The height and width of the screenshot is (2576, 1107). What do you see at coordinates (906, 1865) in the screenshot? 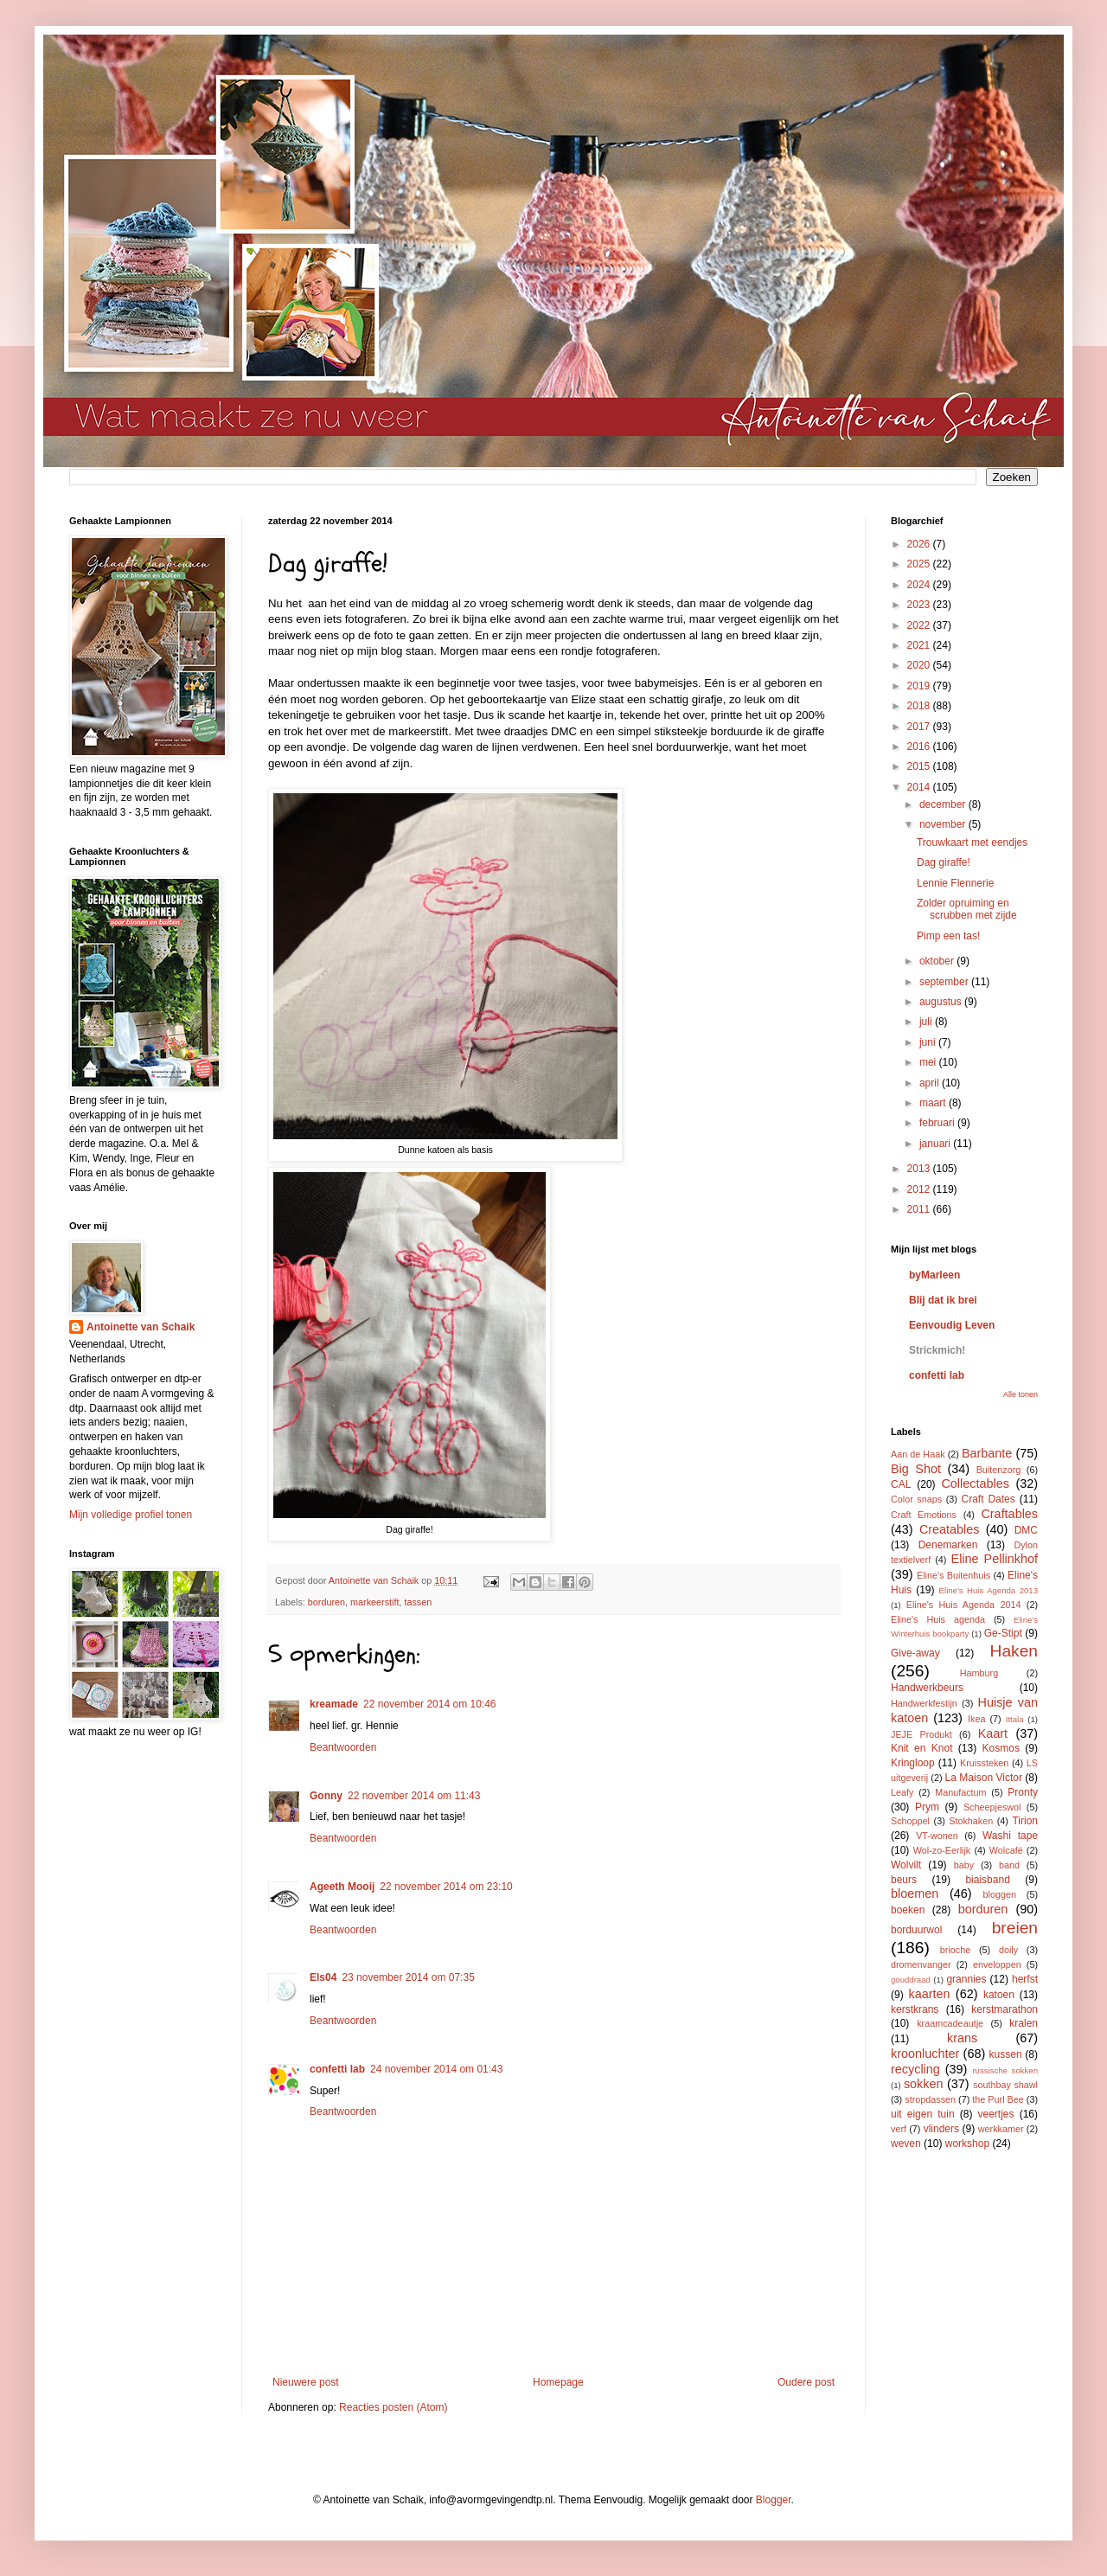
I see `Wolvilt` at bounding box center [906, 1865].